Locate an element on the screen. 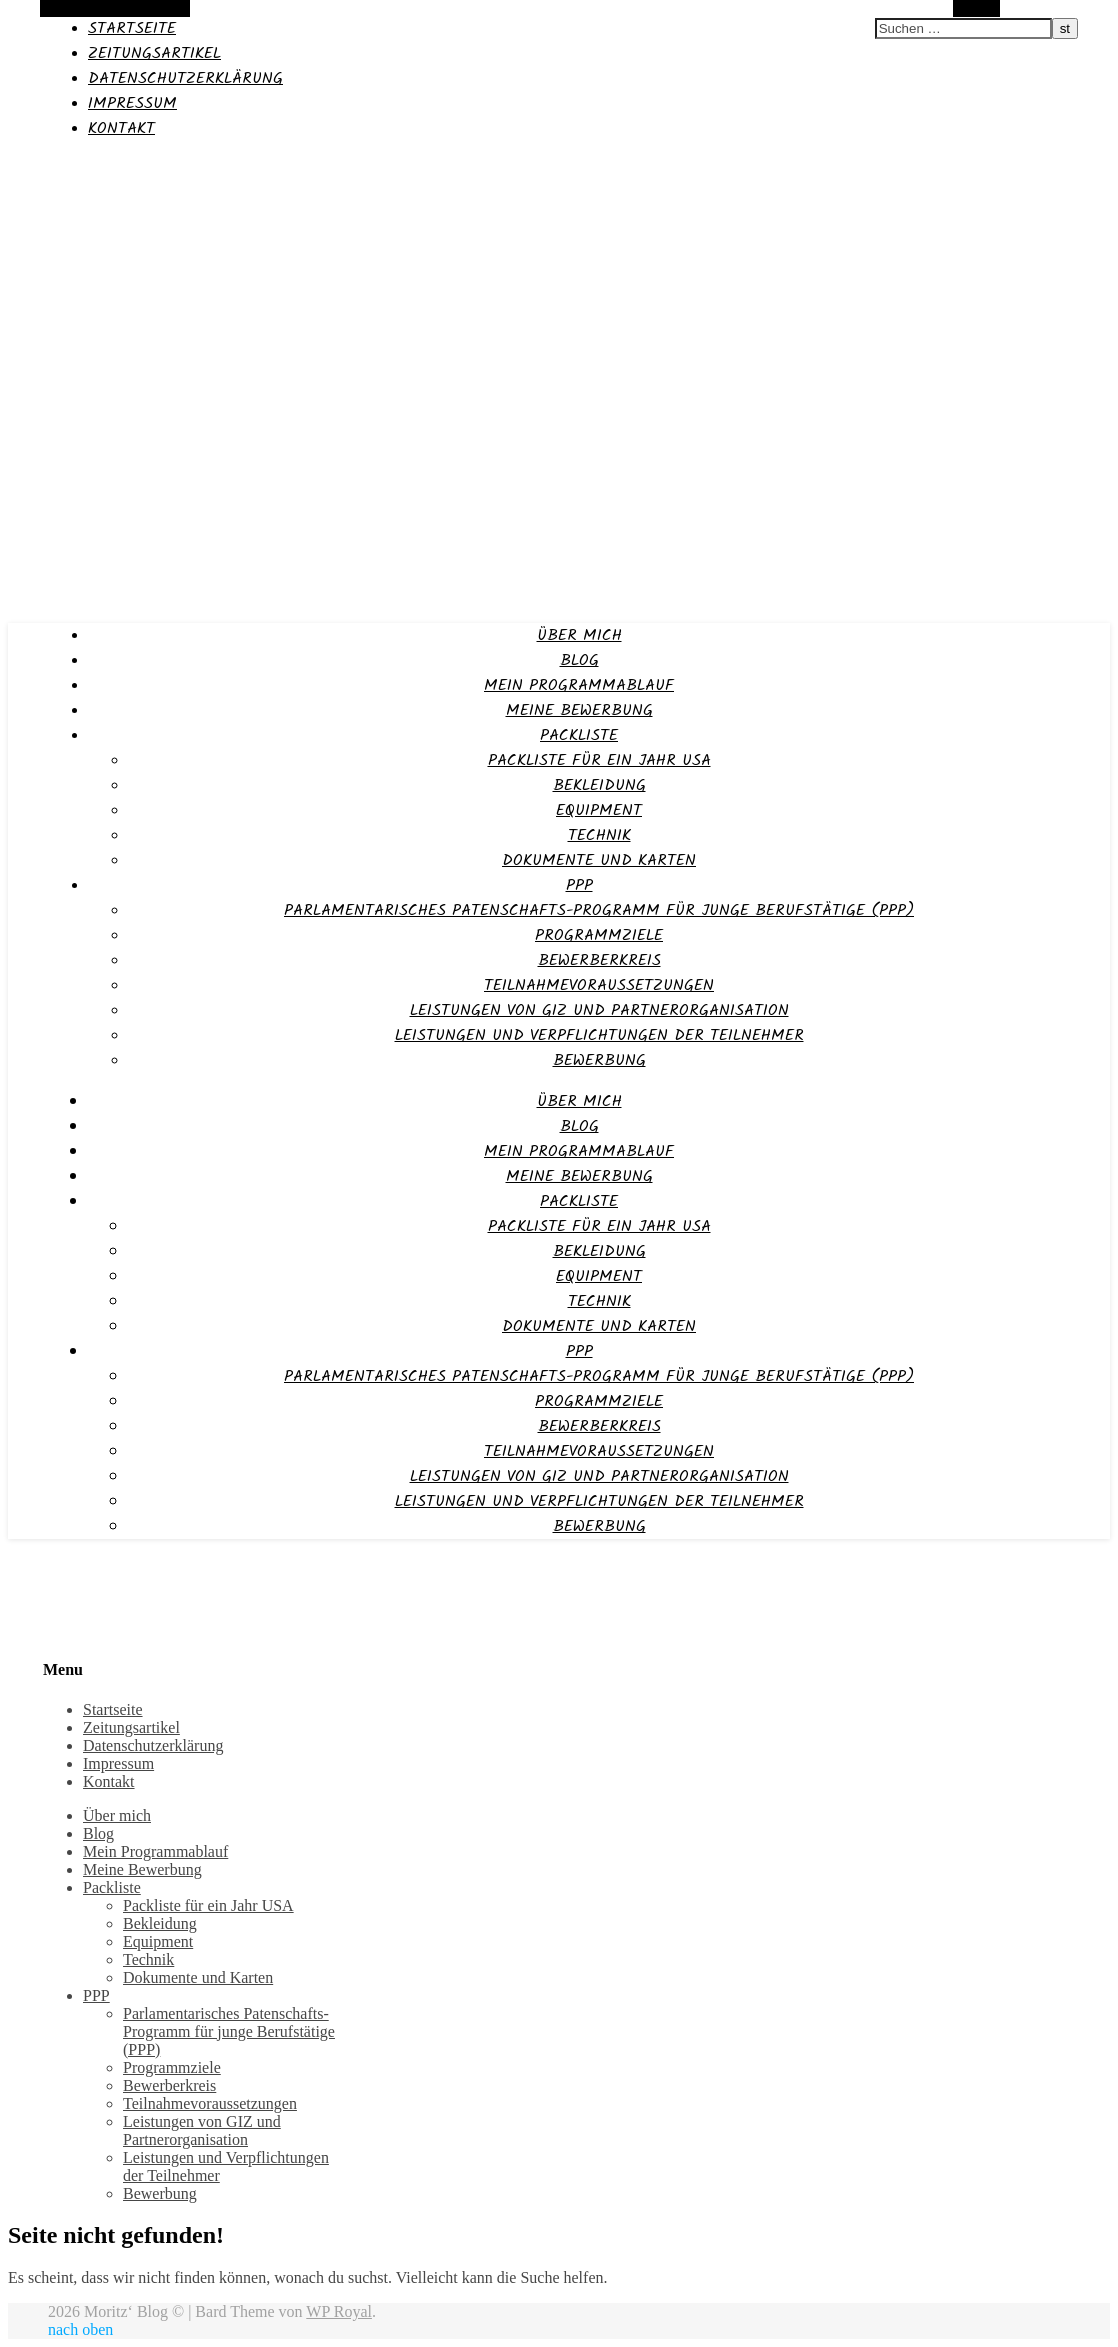  Mein Programmablauf is located at coordinates (579, 685).